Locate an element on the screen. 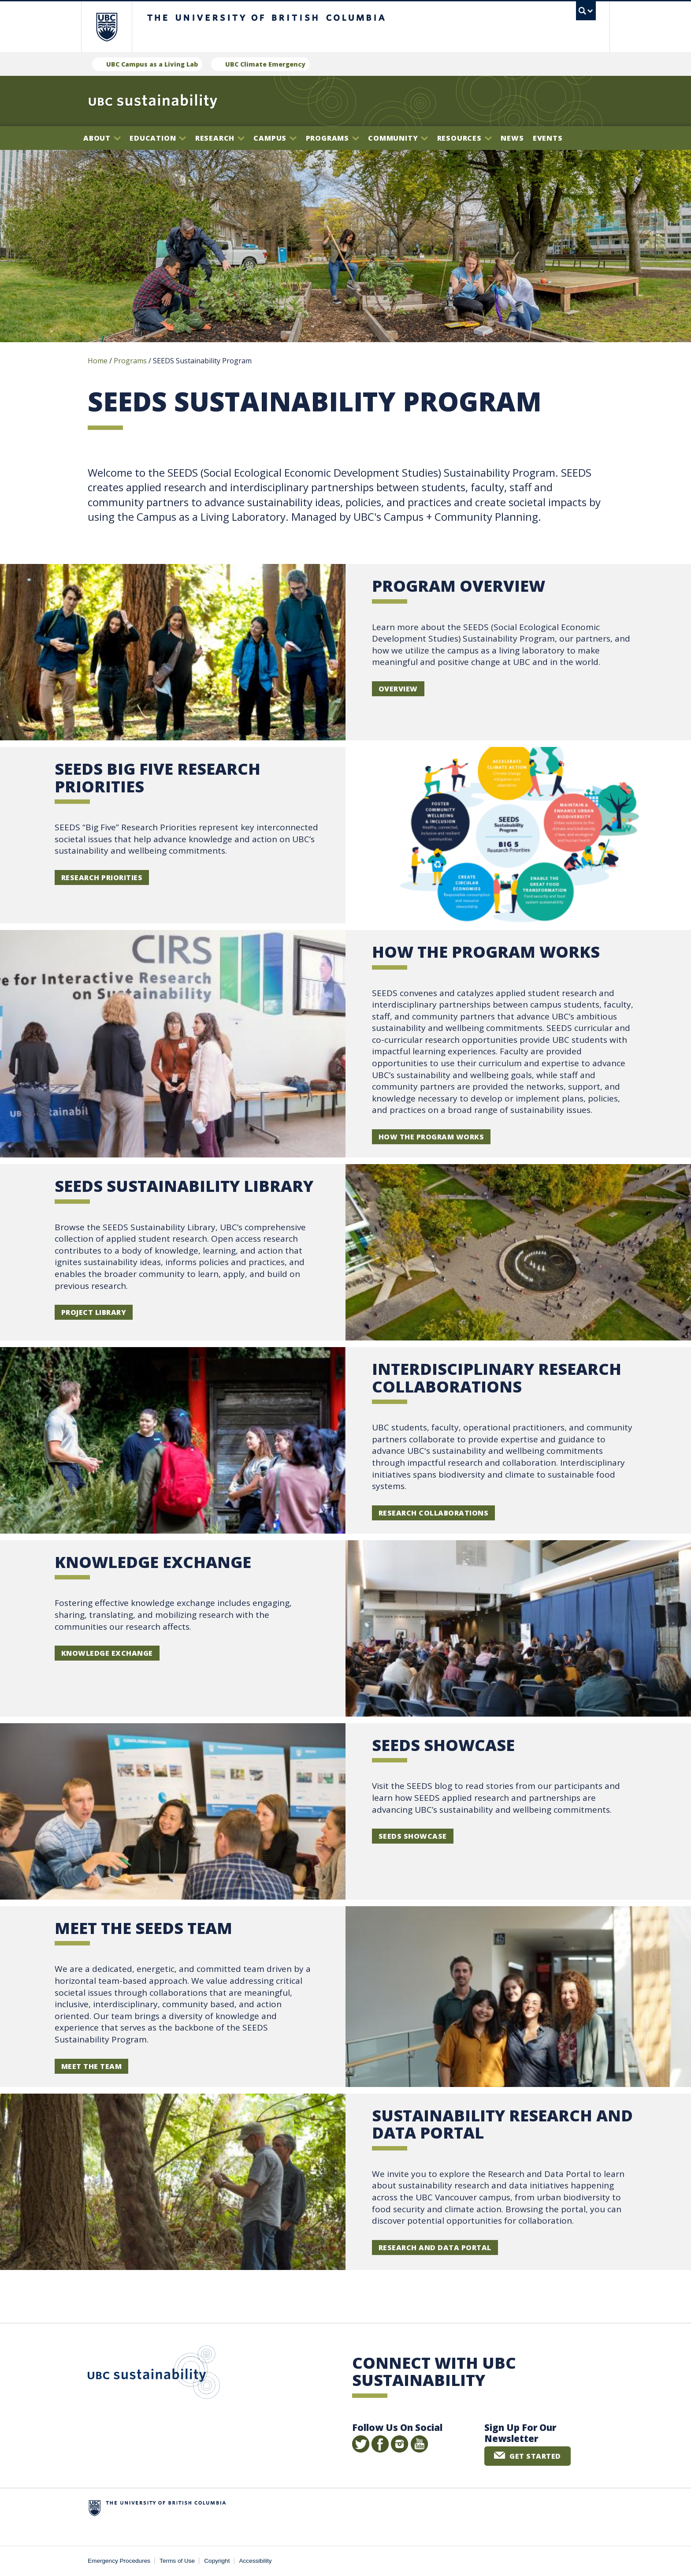 The width and height of the screenshot is (691, 2576). UBC Climate Emergency is located at coordinates (265, 64).